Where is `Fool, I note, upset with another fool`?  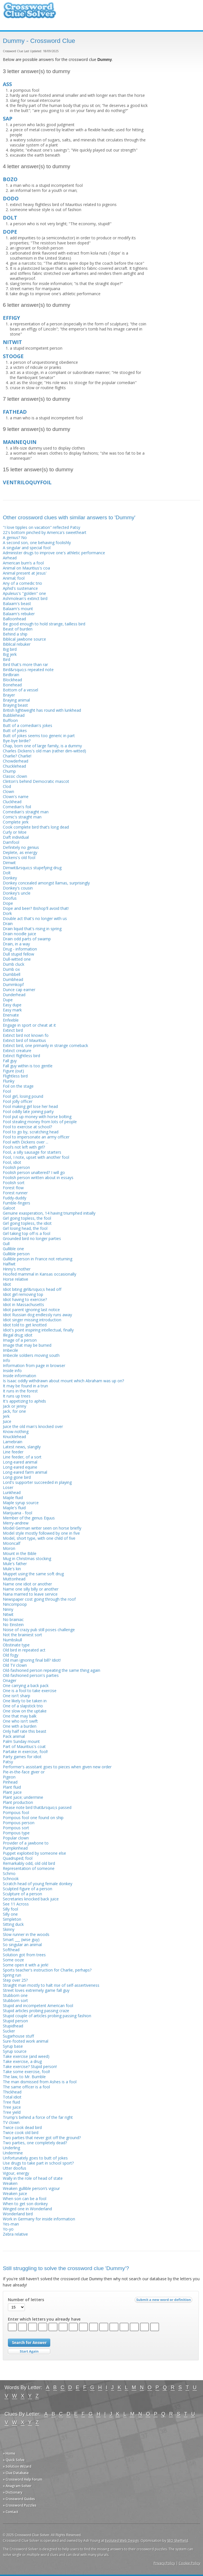
Fool, I note, upset with another fool is located at coordinates (36, 1157).